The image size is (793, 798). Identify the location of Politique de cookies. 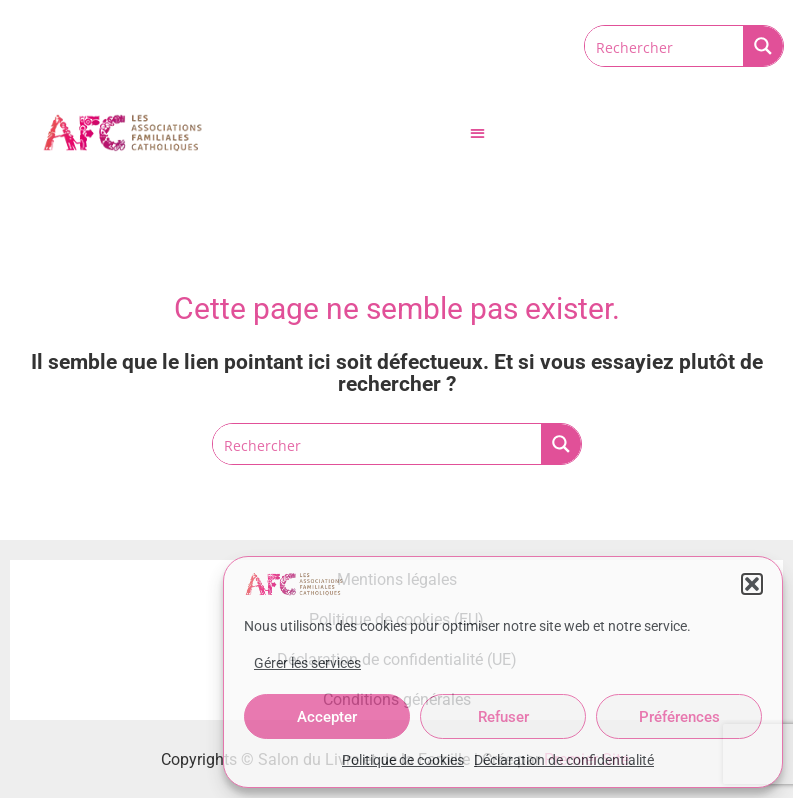
(403, 760).